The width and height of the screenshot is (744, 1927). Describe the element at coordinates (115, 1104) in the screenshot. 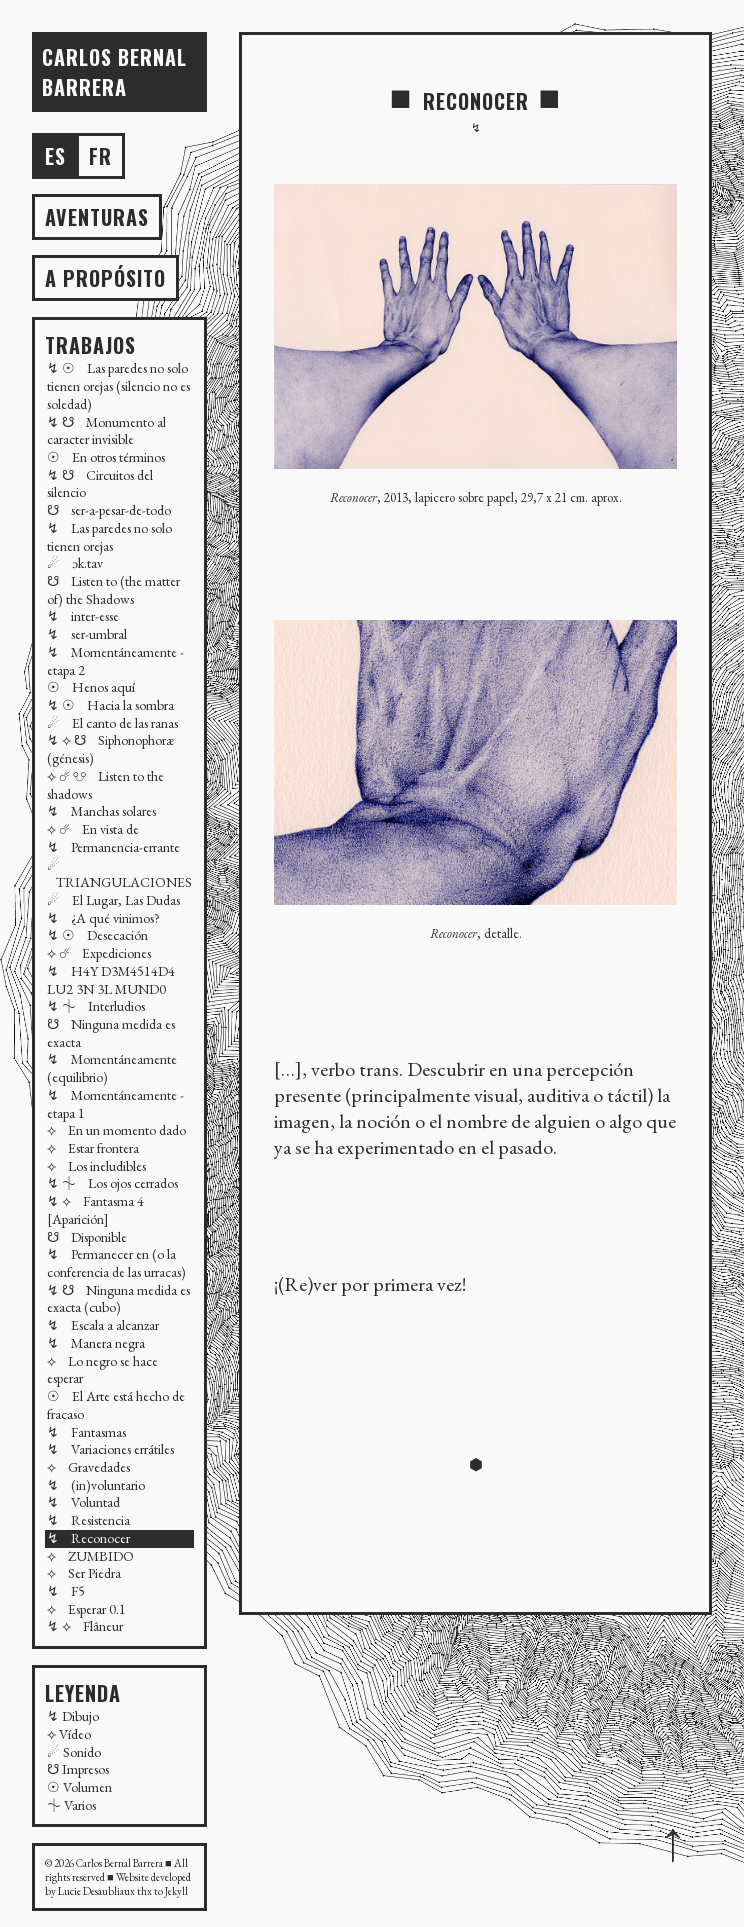

I see `↯ Momentáneamente - etapa 1` at that location.